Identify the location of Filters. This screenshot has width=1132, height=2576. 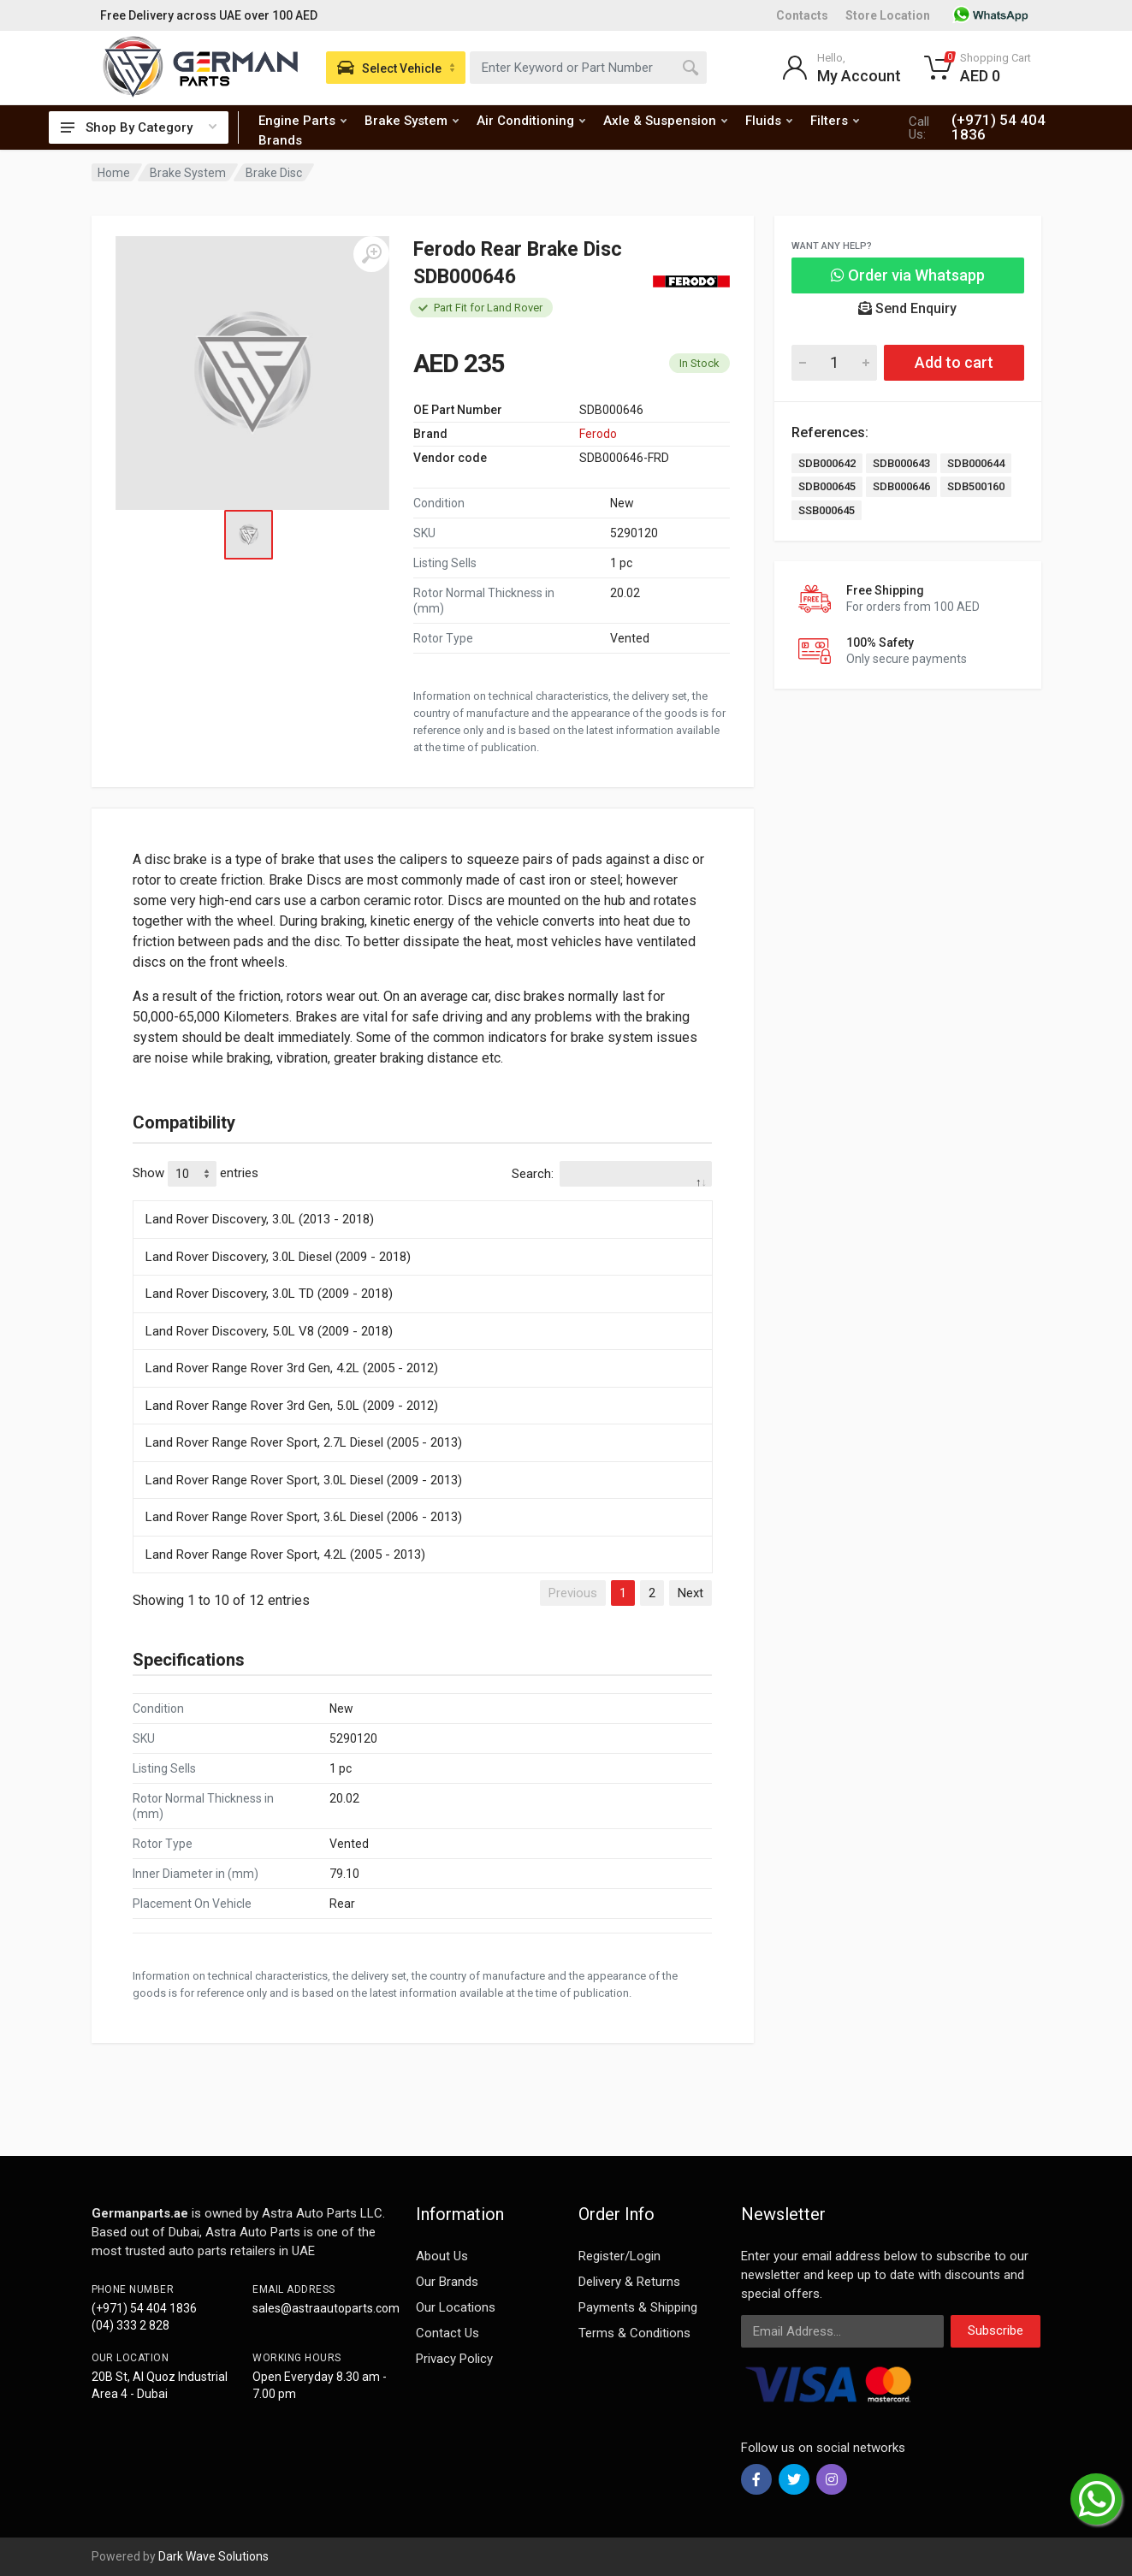
(834, 120).